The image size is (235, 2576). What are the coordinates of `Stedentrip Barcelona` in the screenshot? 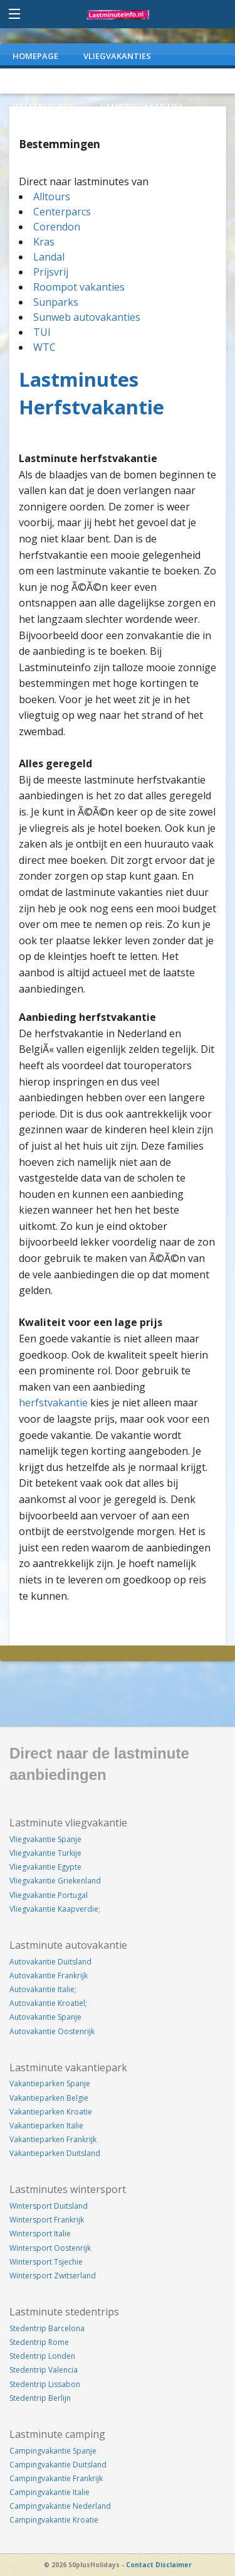 It's located at (47, 2328).